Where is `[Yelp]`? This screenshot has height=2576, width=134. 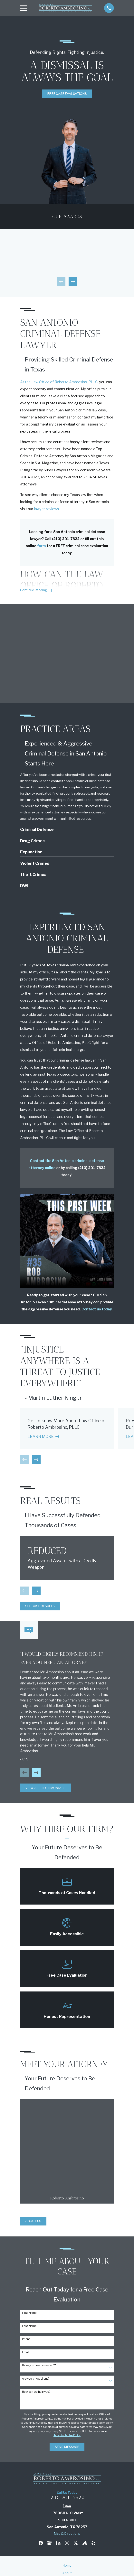 [Yelp] is located at coordinates (93, 2543).